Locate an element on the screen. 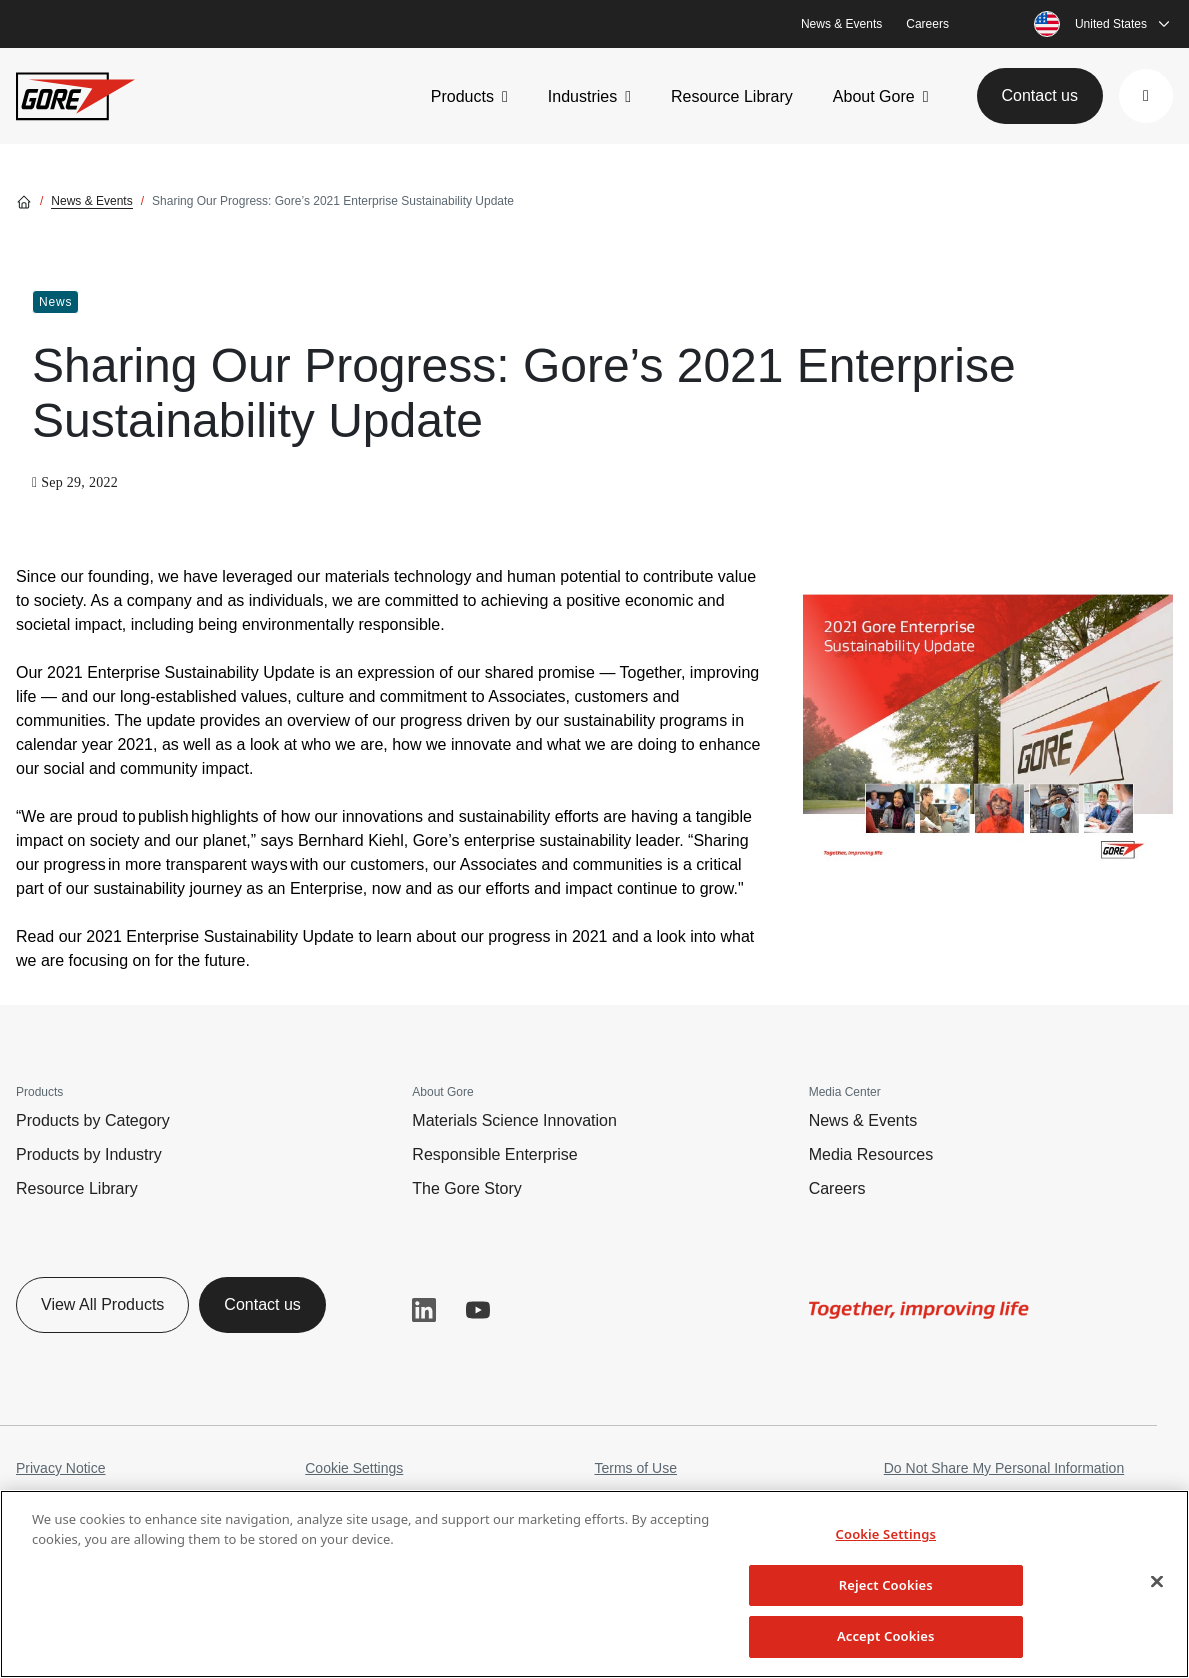  Products by Category is located at coordinates (93, 1120).